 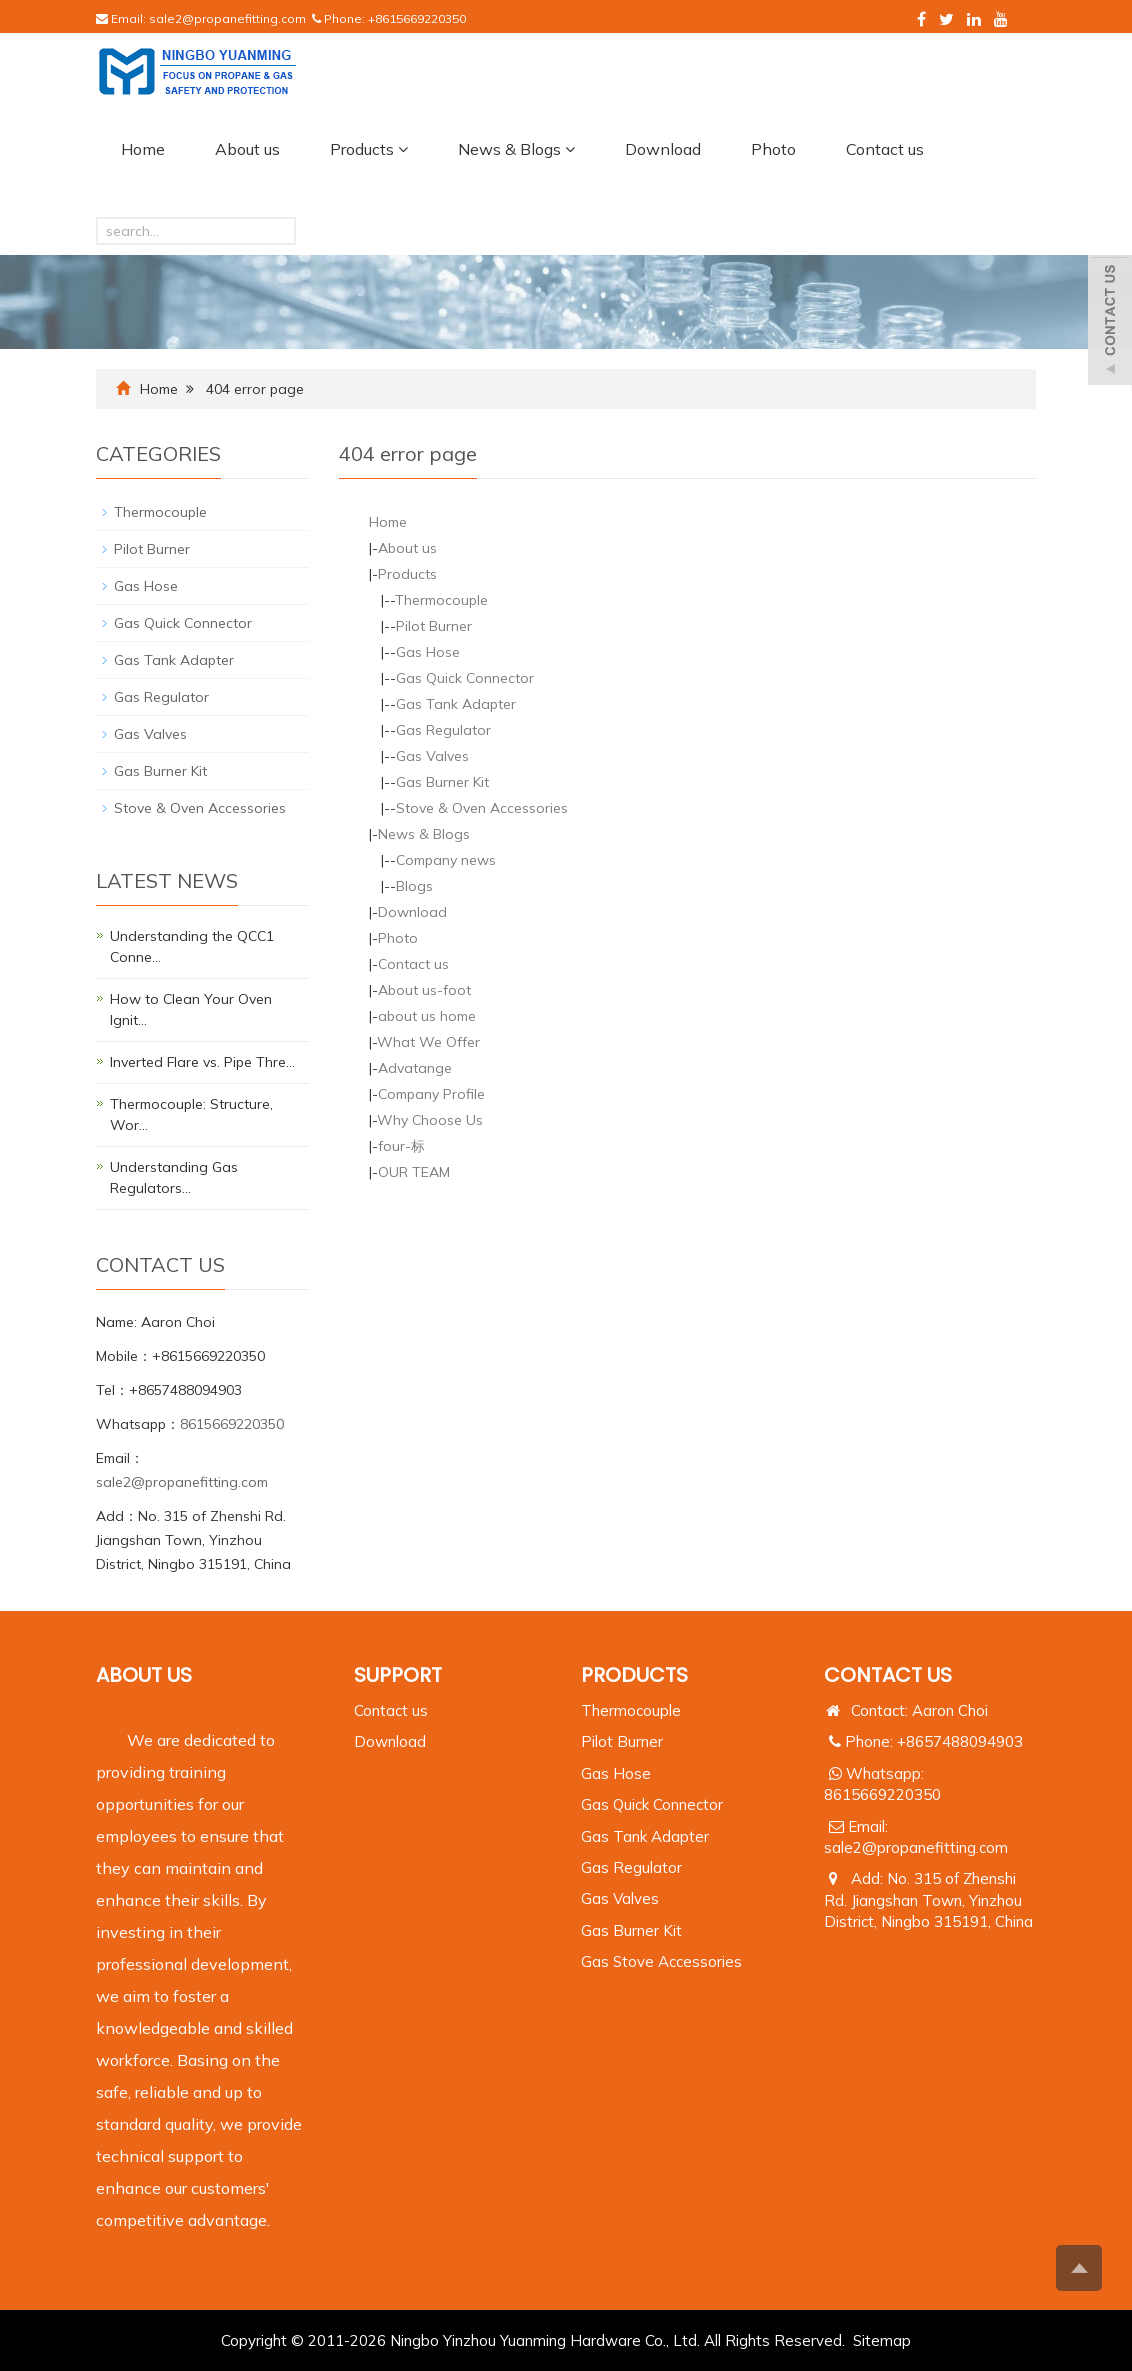 I want to click on Stove & Oven Accessories, so click(x=482, y=808).